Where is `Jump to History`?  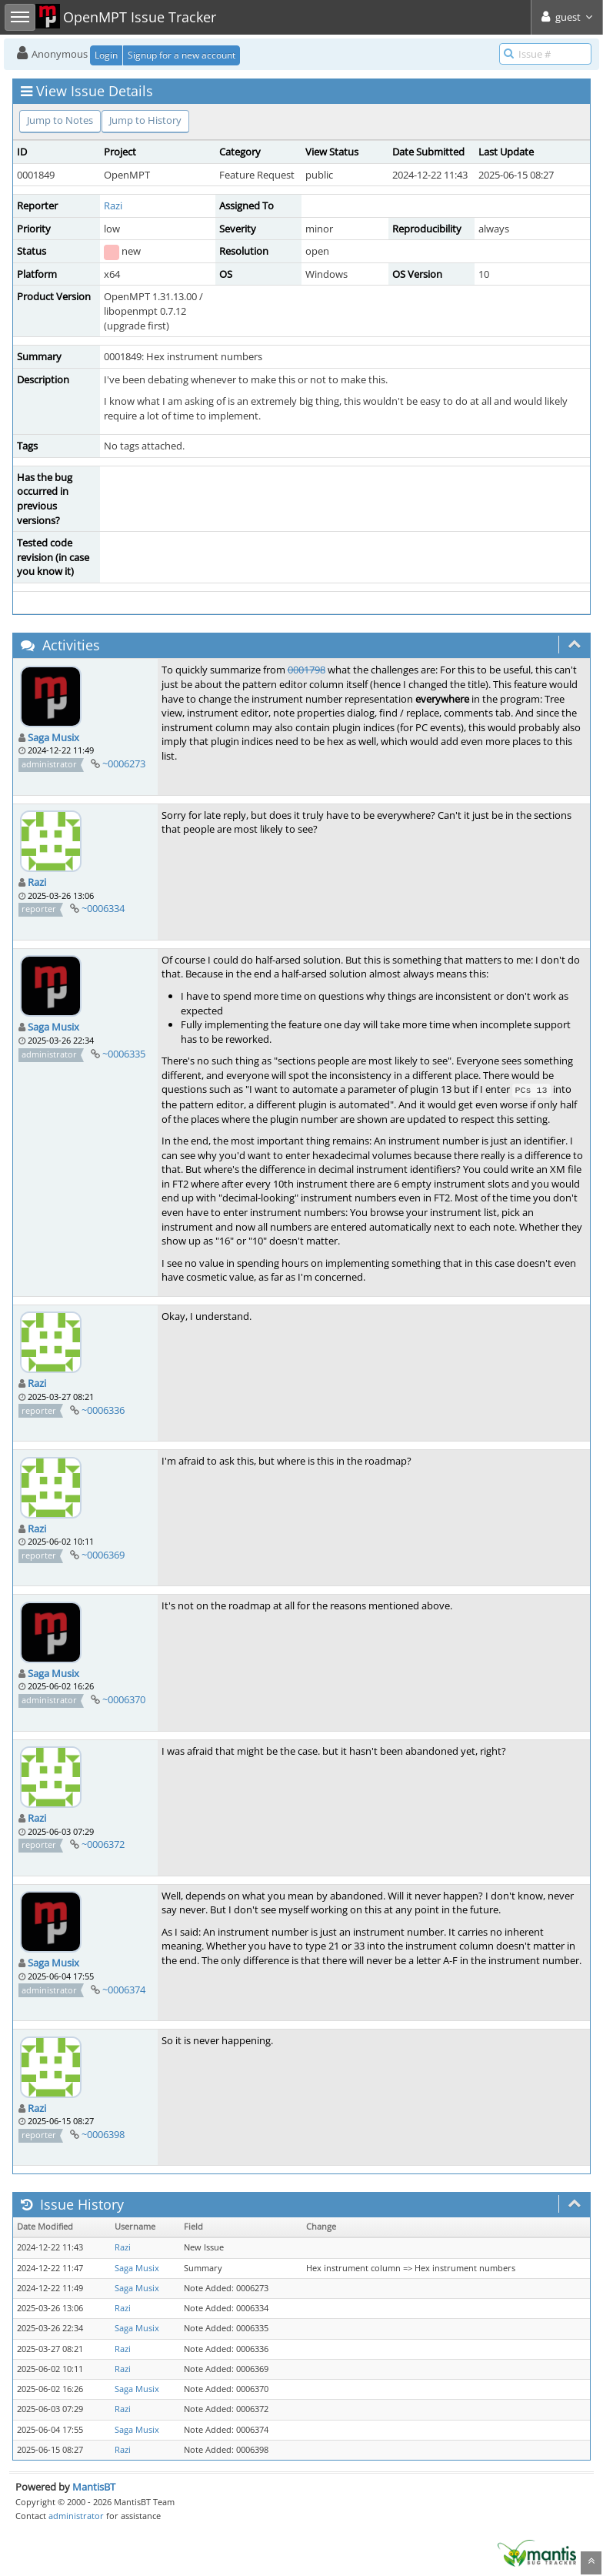 Jump to History is located at coordinates (145, 120).